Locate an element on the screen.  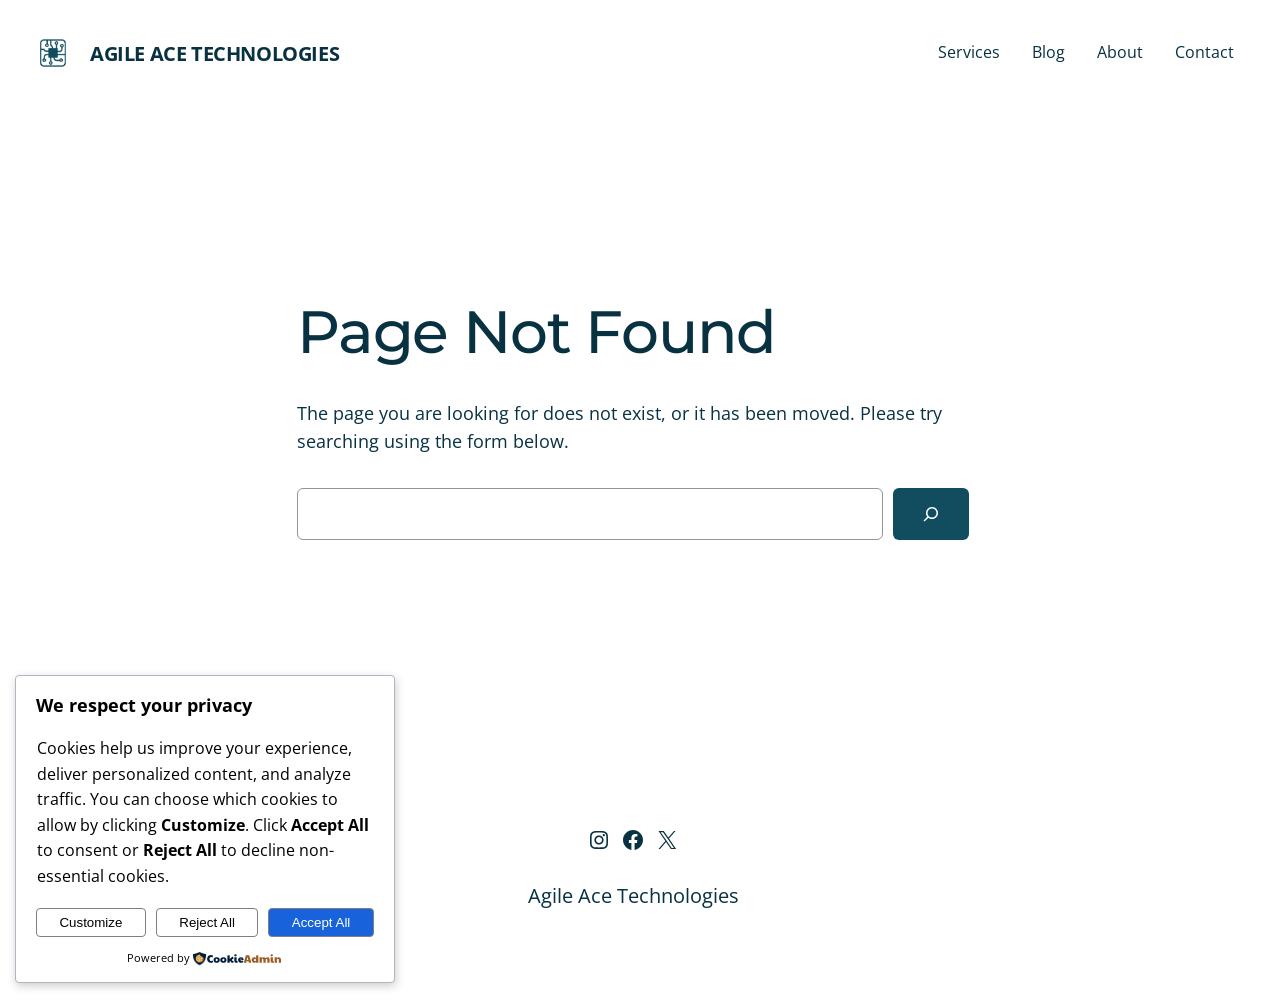
Customize is located at coordinates (90, 922).